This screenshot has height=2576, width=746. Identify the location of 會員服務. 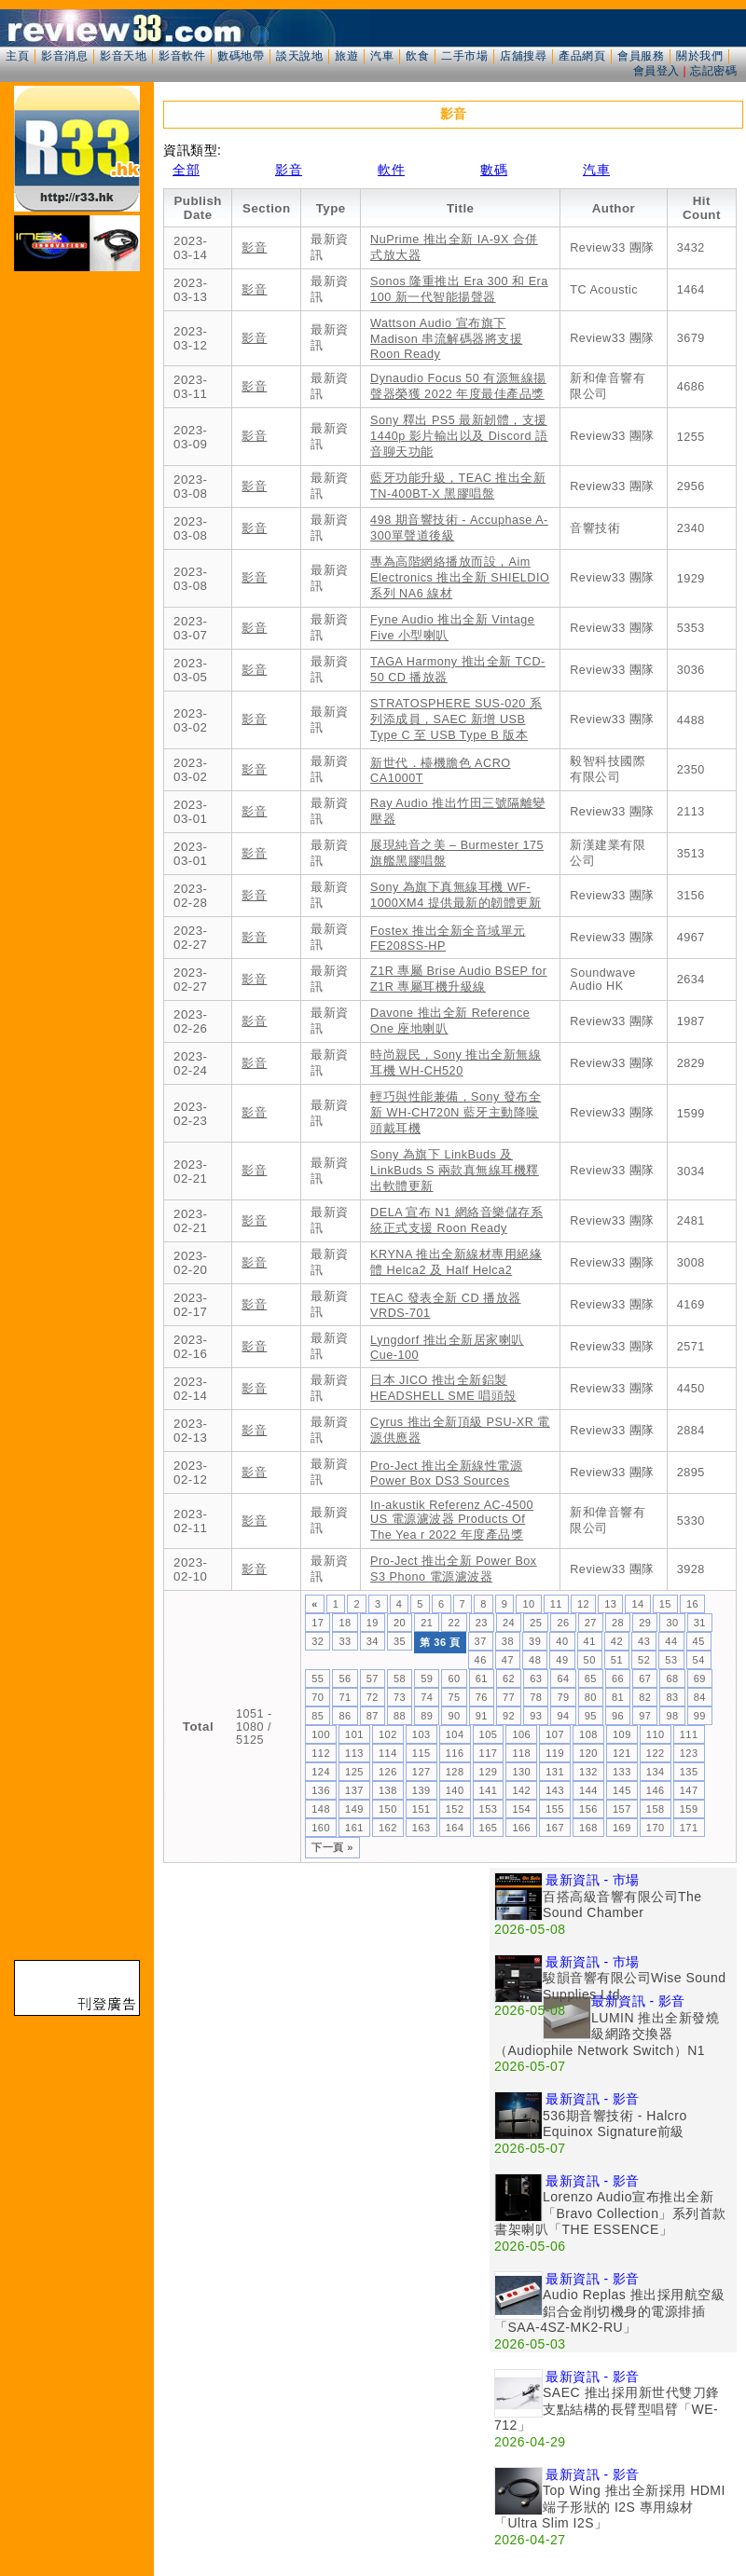
(640, 55).